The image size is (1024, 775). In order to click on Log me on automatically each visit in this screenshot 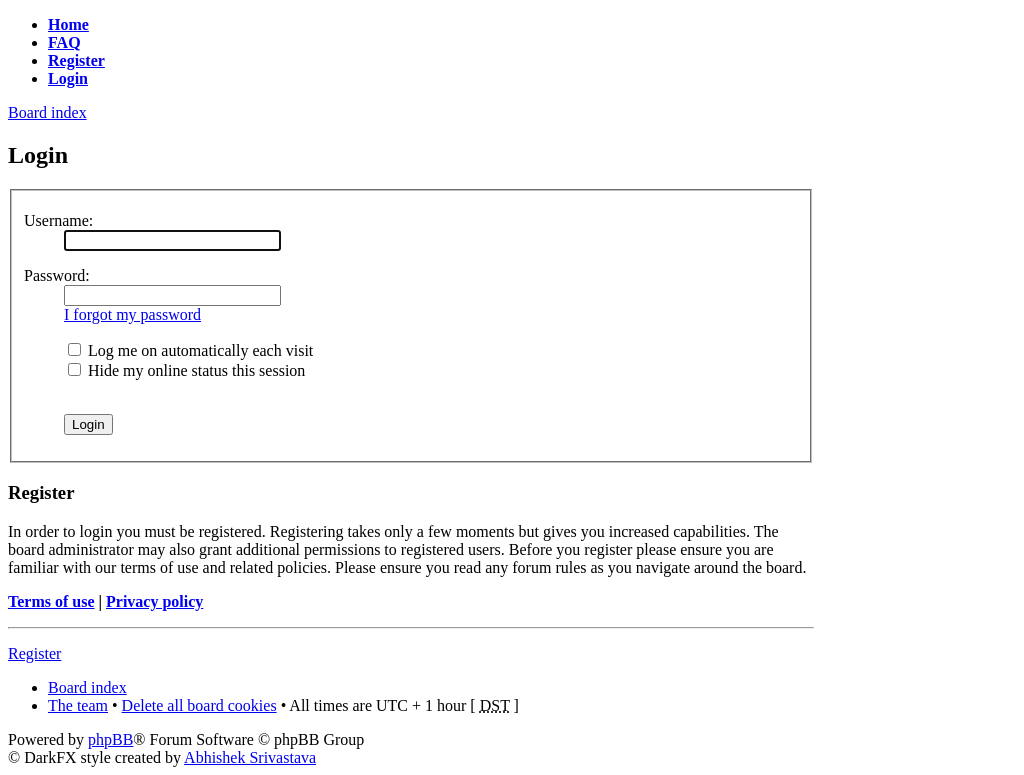, I will do `click(190, 350)`.